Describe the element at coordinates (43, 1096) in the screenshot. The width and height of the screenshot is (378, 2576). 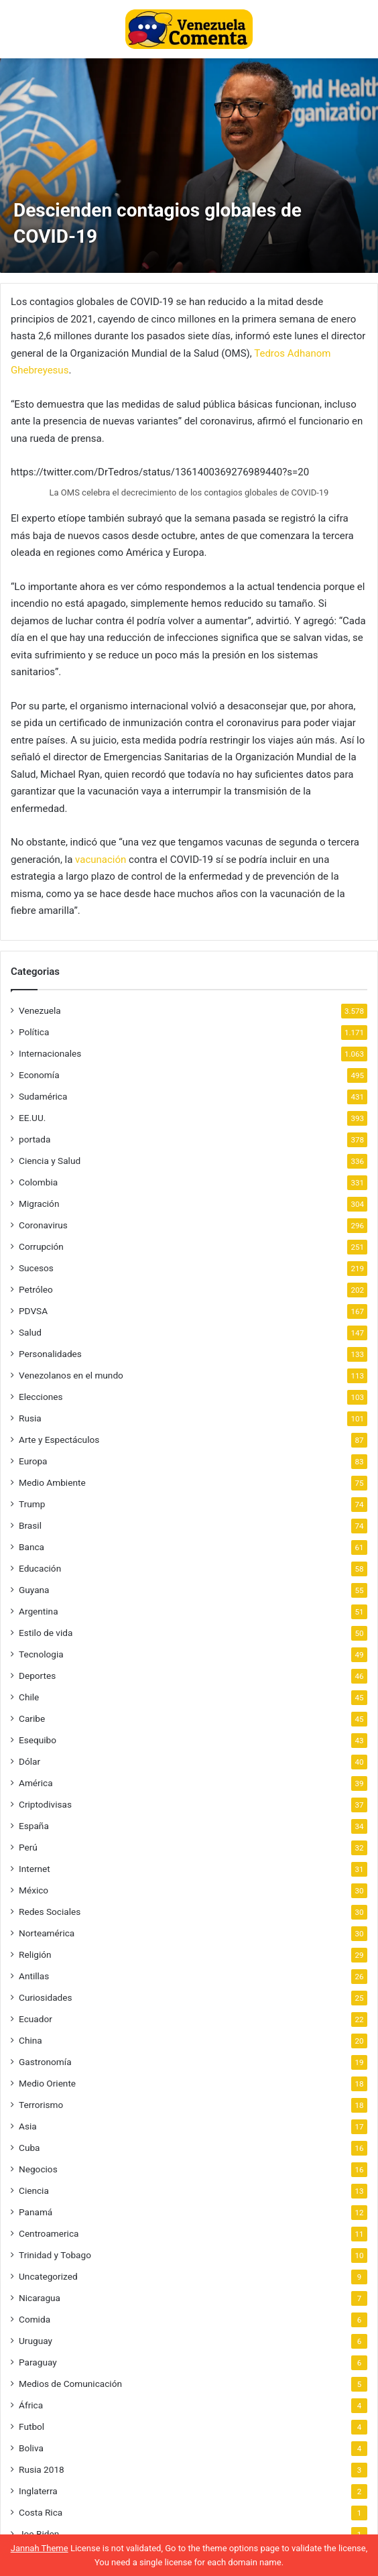
I see `Sudamérica` at that location.